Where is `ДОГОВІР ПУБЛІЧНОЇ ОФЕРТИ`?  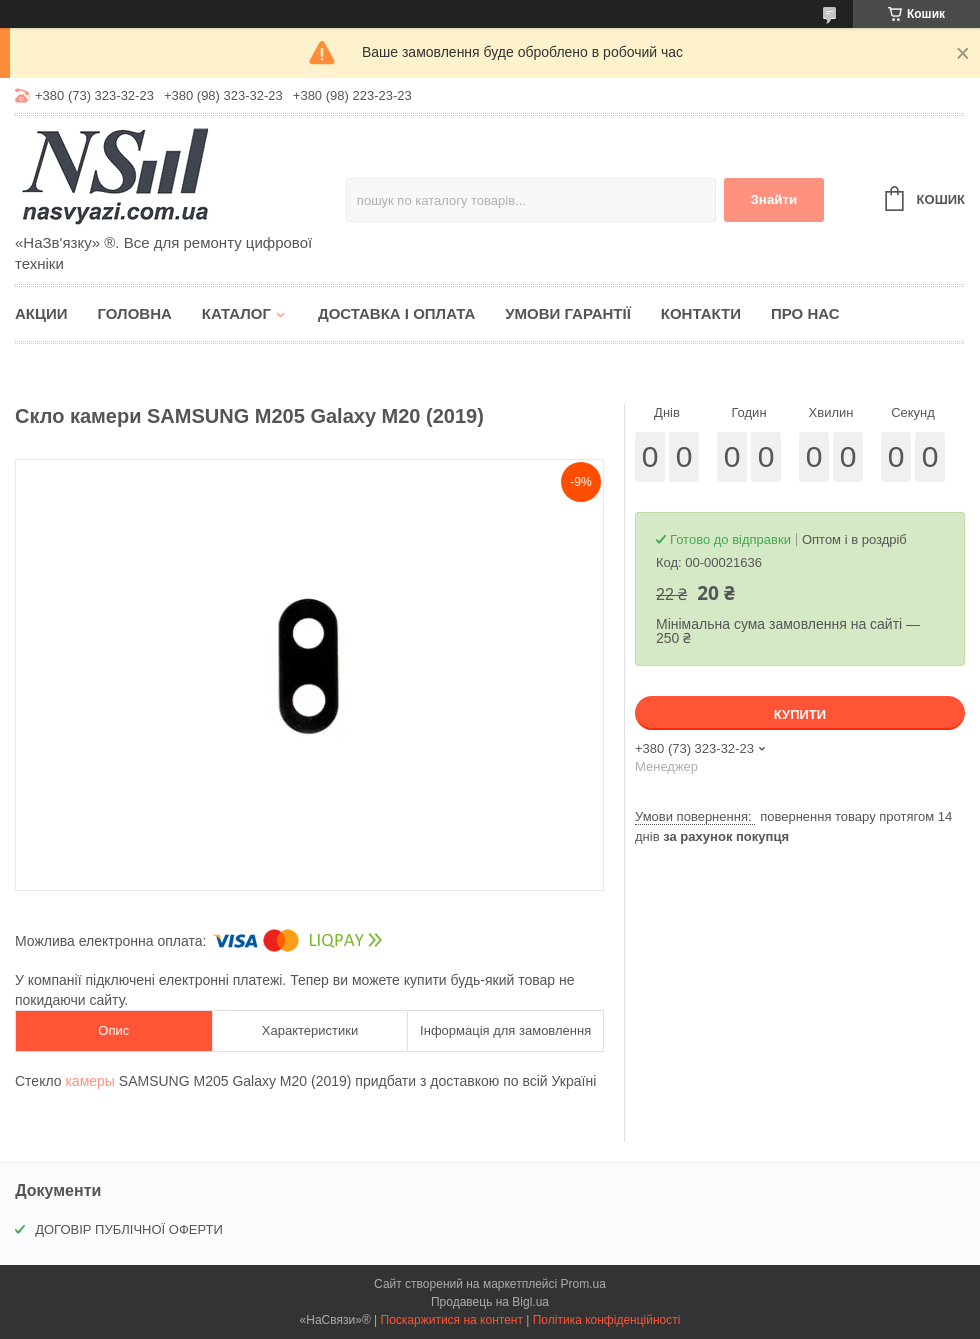 ДОГОВІР ПУБЛІЧНОЇ ОФЕРТИ is located at coordinates (129, 1229).